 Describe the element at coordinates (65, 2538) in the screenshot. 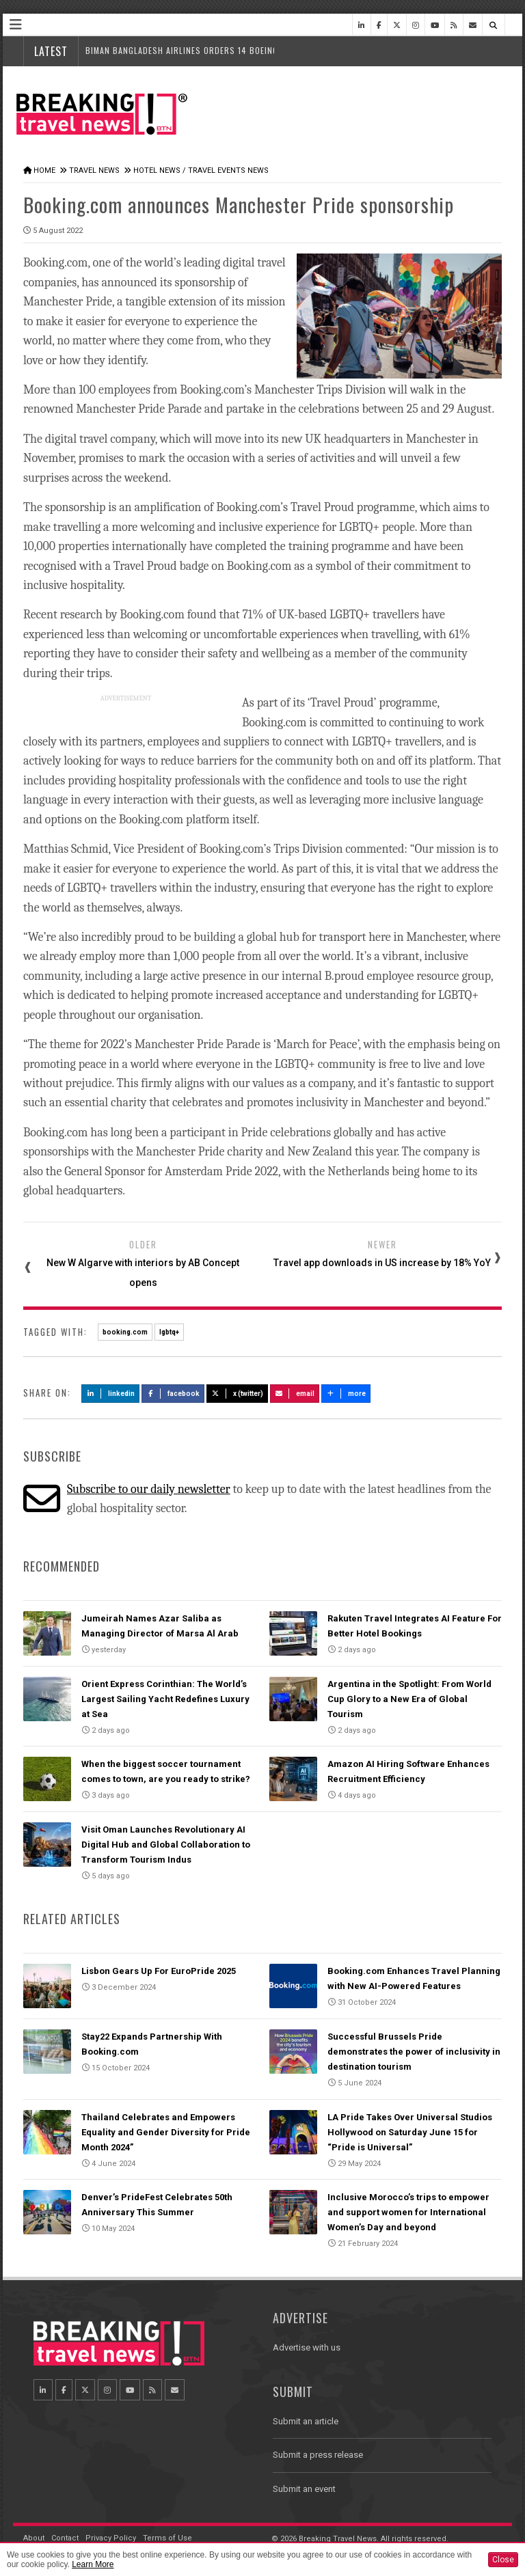

I see `Contact` at that location.